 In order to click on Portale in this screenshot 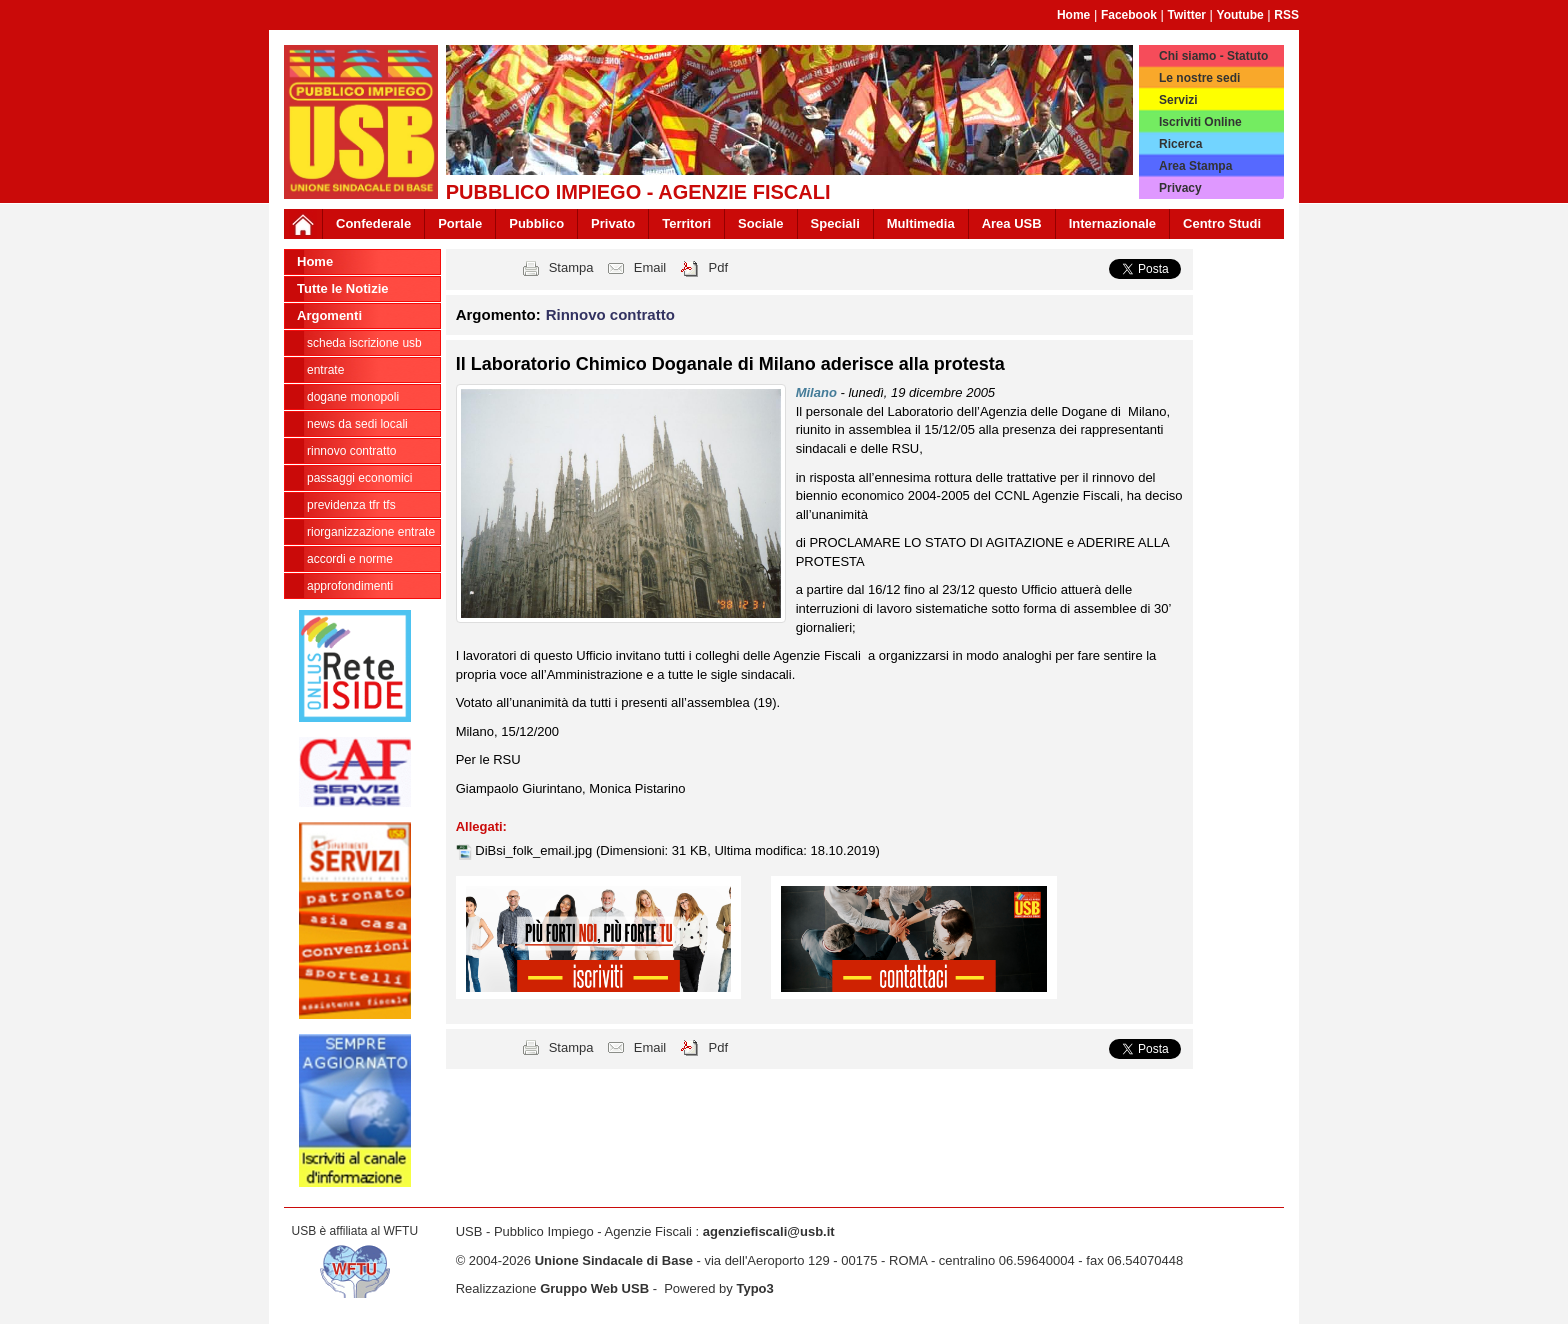, I will do `click(460, 223)`.